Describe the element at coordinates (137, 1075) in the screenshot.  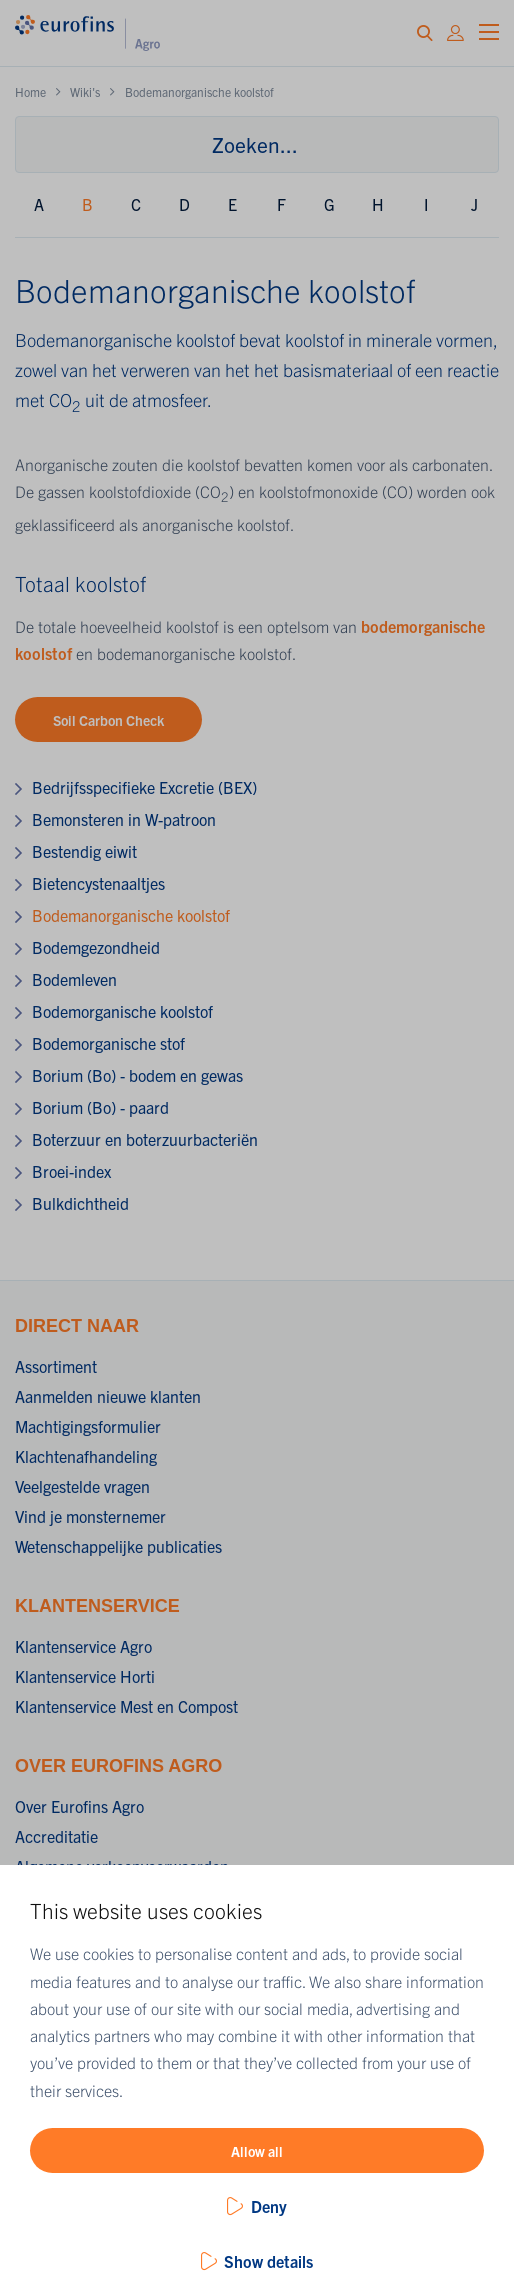
I see `Borium (Bo) - bodem en gewas` at that location.